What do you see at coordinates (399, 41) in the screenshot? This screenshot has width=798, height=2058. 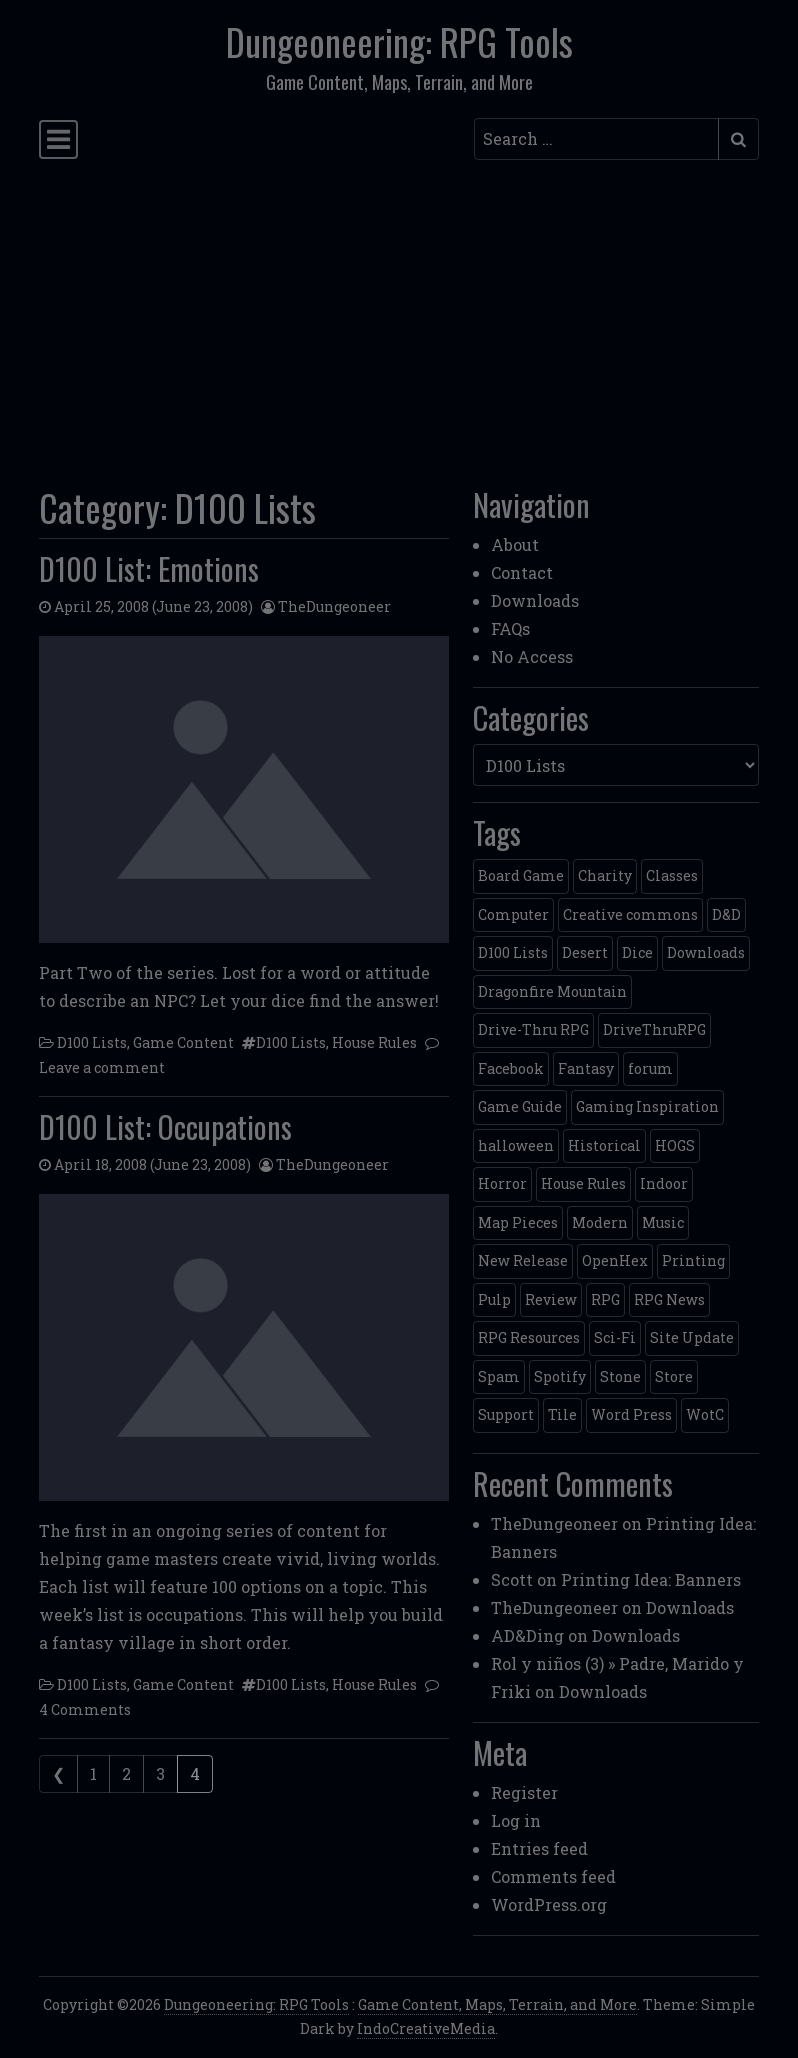 I see `Dungeoneering: RPG Tools` at bounding box center [399, 41].